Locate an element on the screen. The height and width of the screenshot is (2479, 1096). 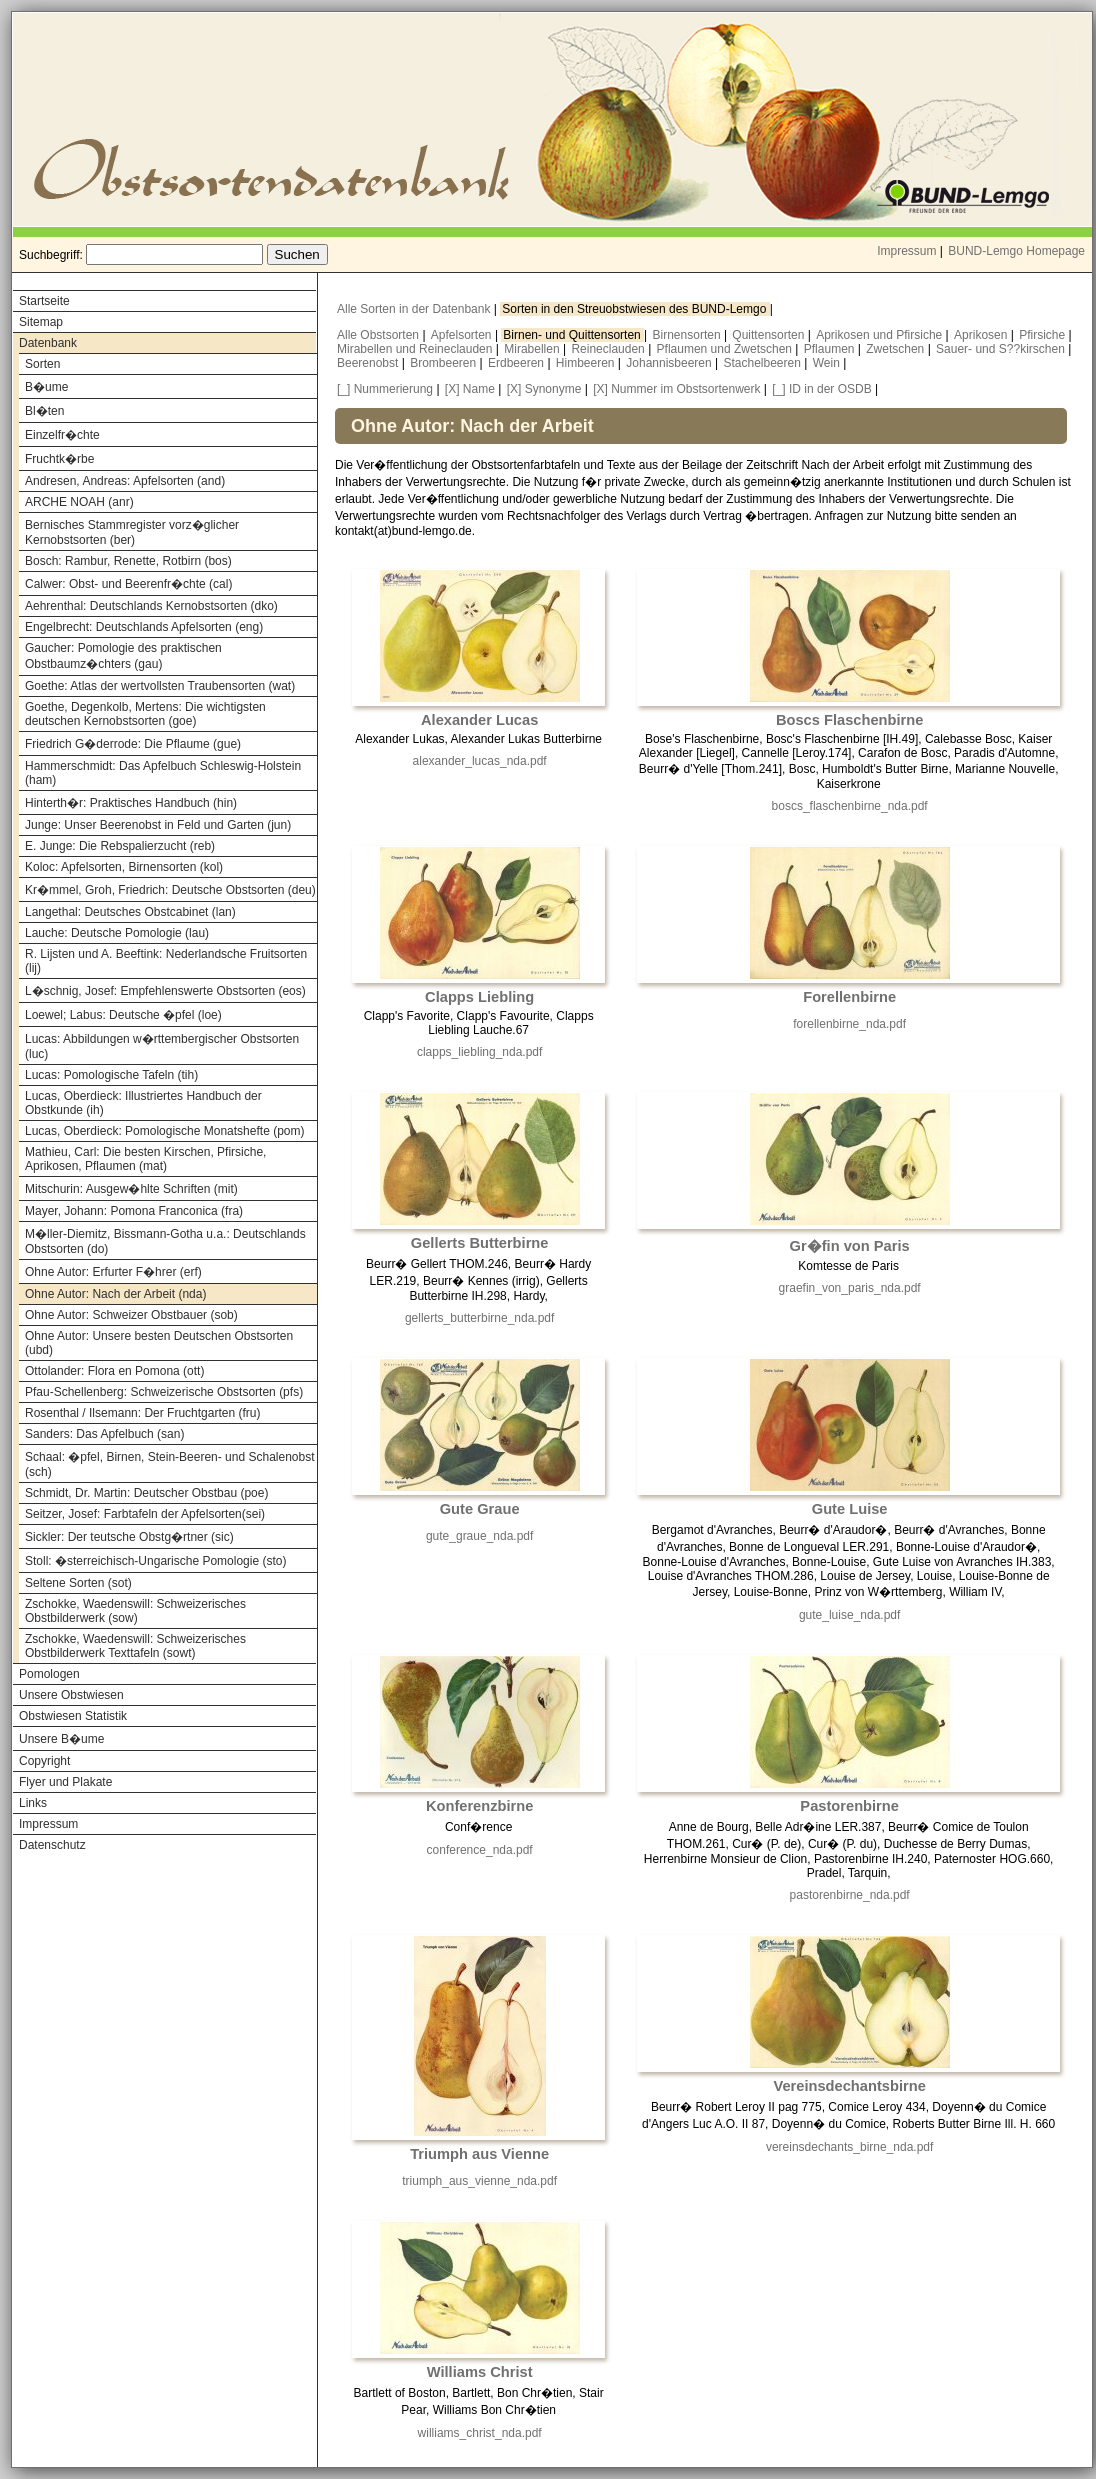
boscs_flaschenbirne_nda.pdf is located at coordinates (850, 806).